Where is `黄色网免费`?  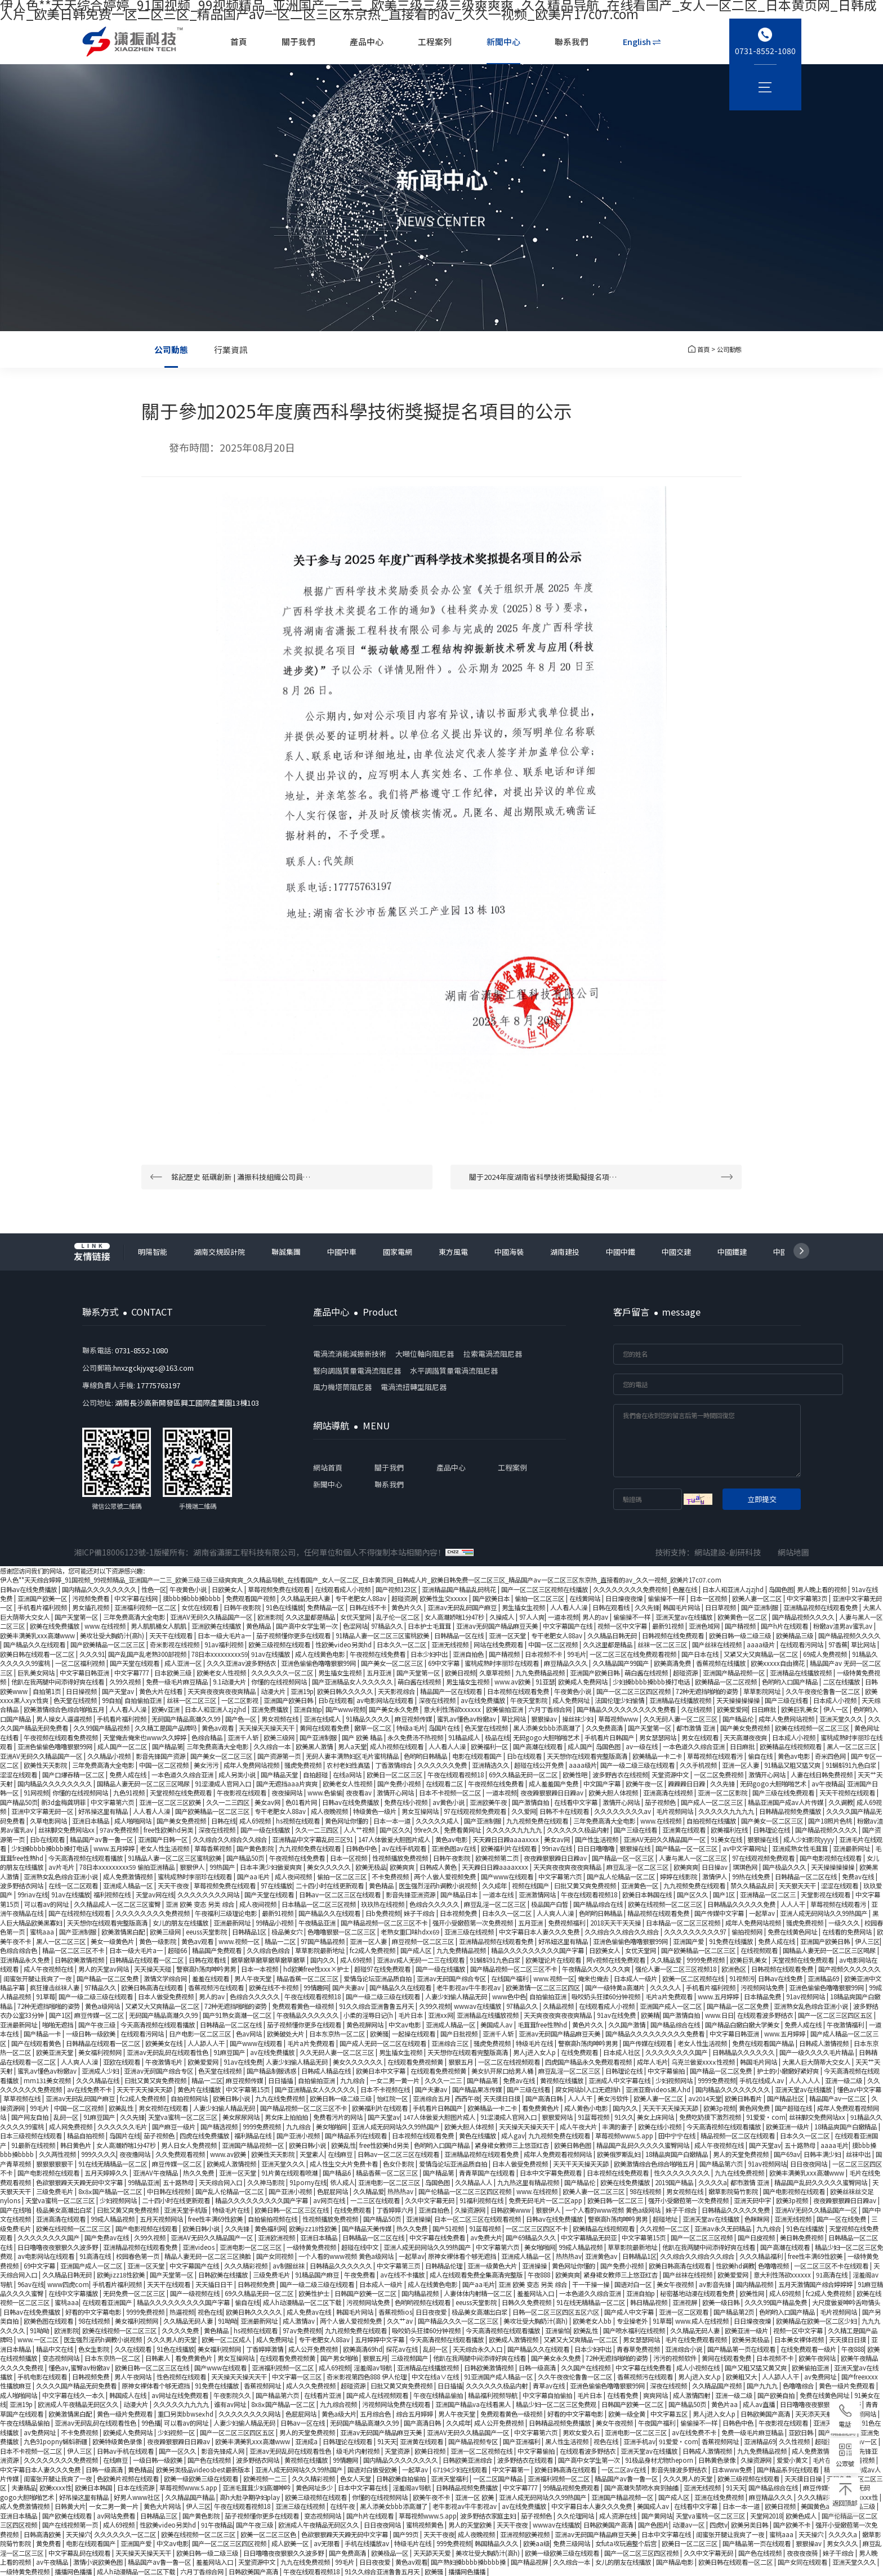 黄色网免费 is located at coordinates (755, 2108).